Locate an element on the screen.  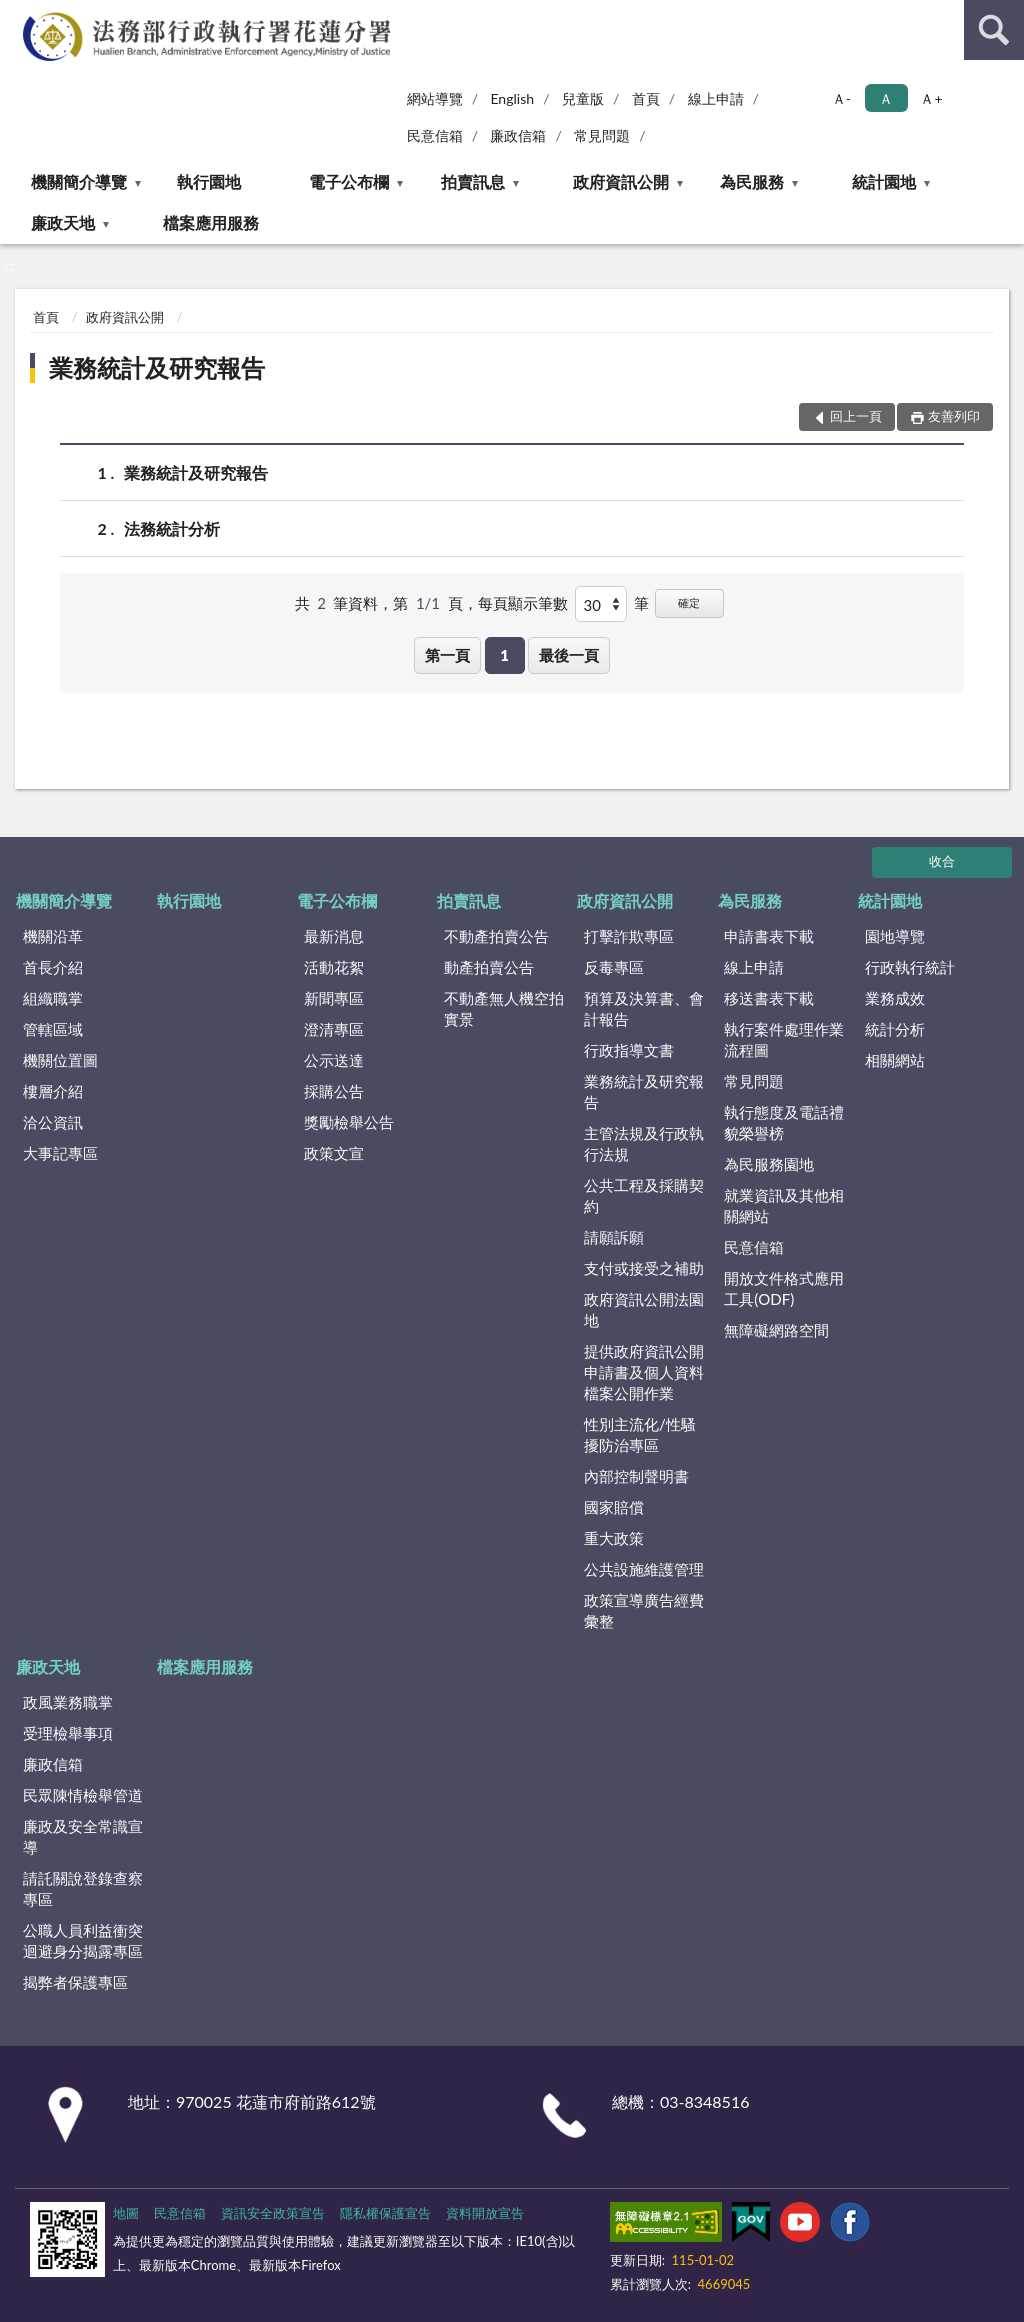
電子公布欄 is located at coordinates (349, 181).